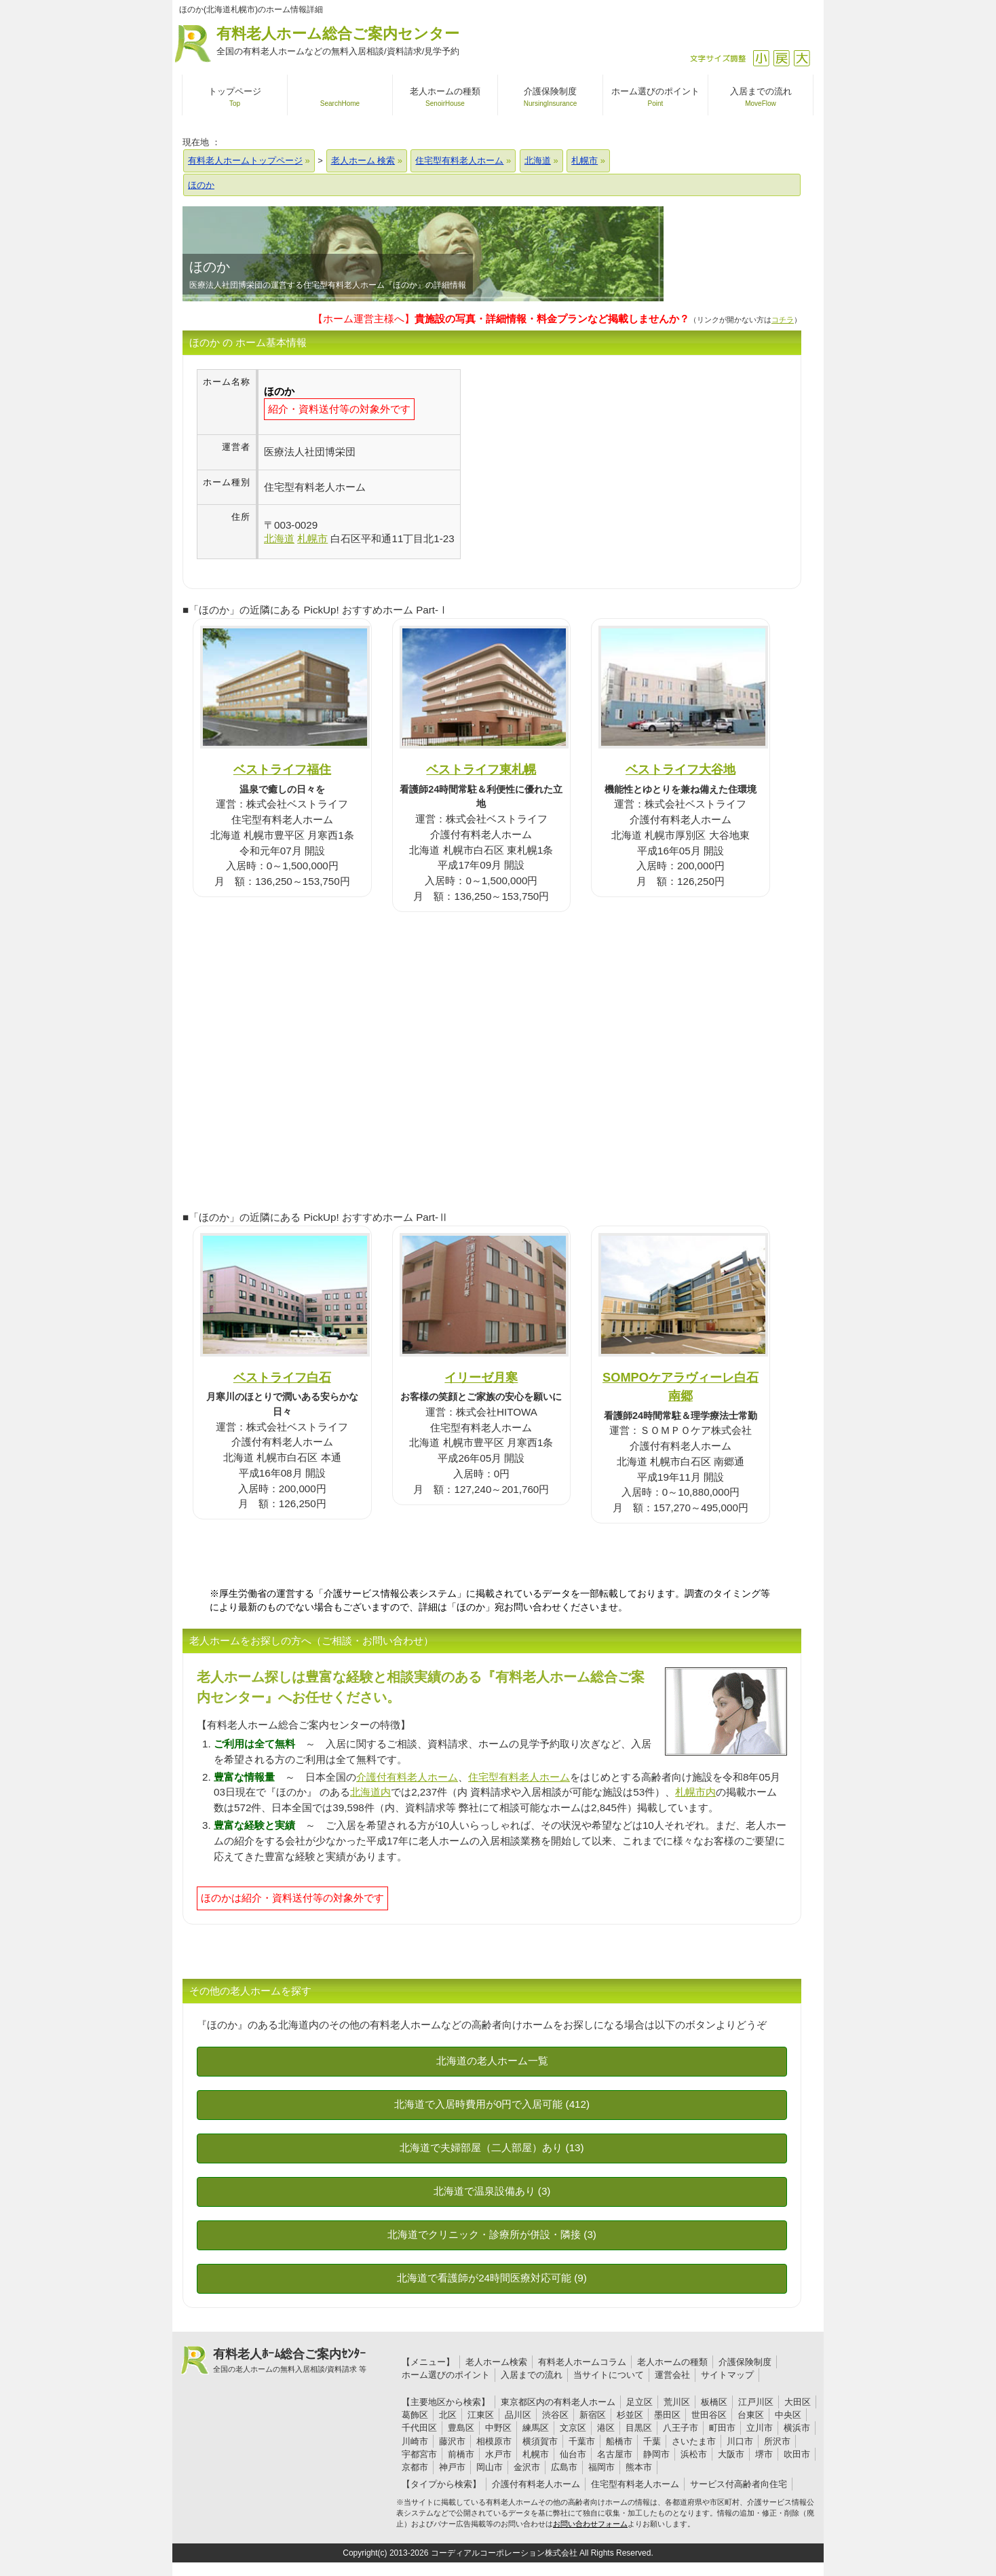 This screenshot has width=996, height=2576. Describe the element at coordinates (535, 2454) in the screenshot. I see `札幌市` at that location.